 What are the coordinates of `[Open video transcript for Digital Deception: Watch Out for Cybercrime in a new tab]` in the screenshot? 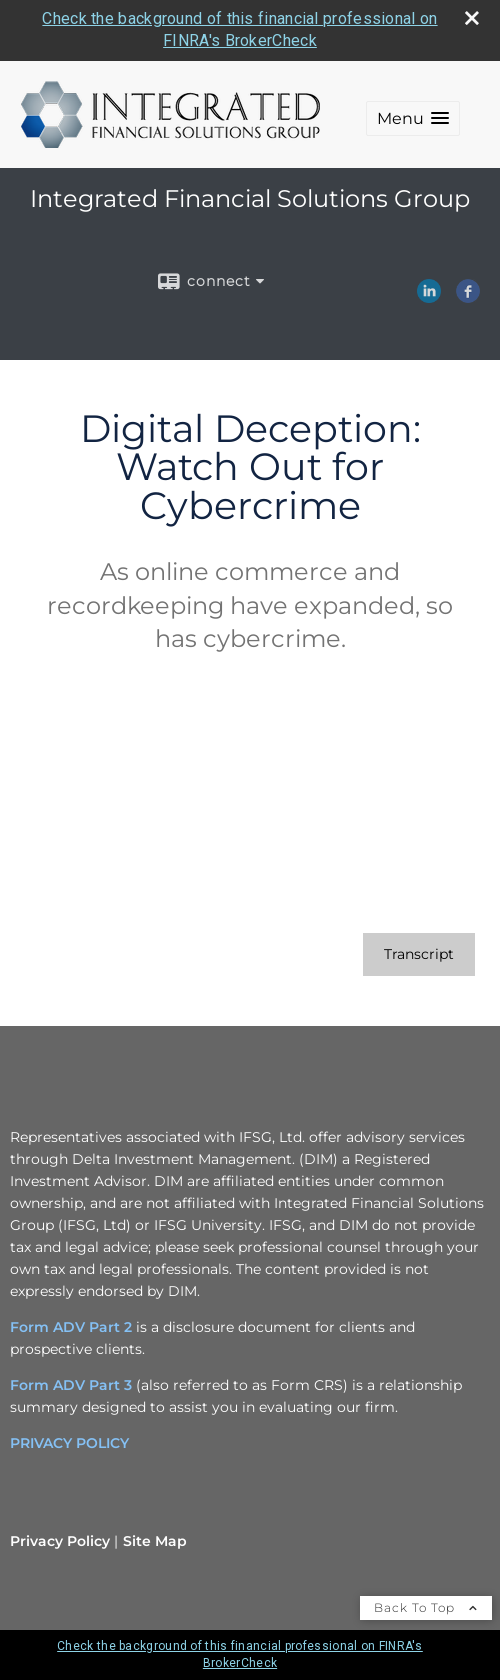 It's located at (419, 954).